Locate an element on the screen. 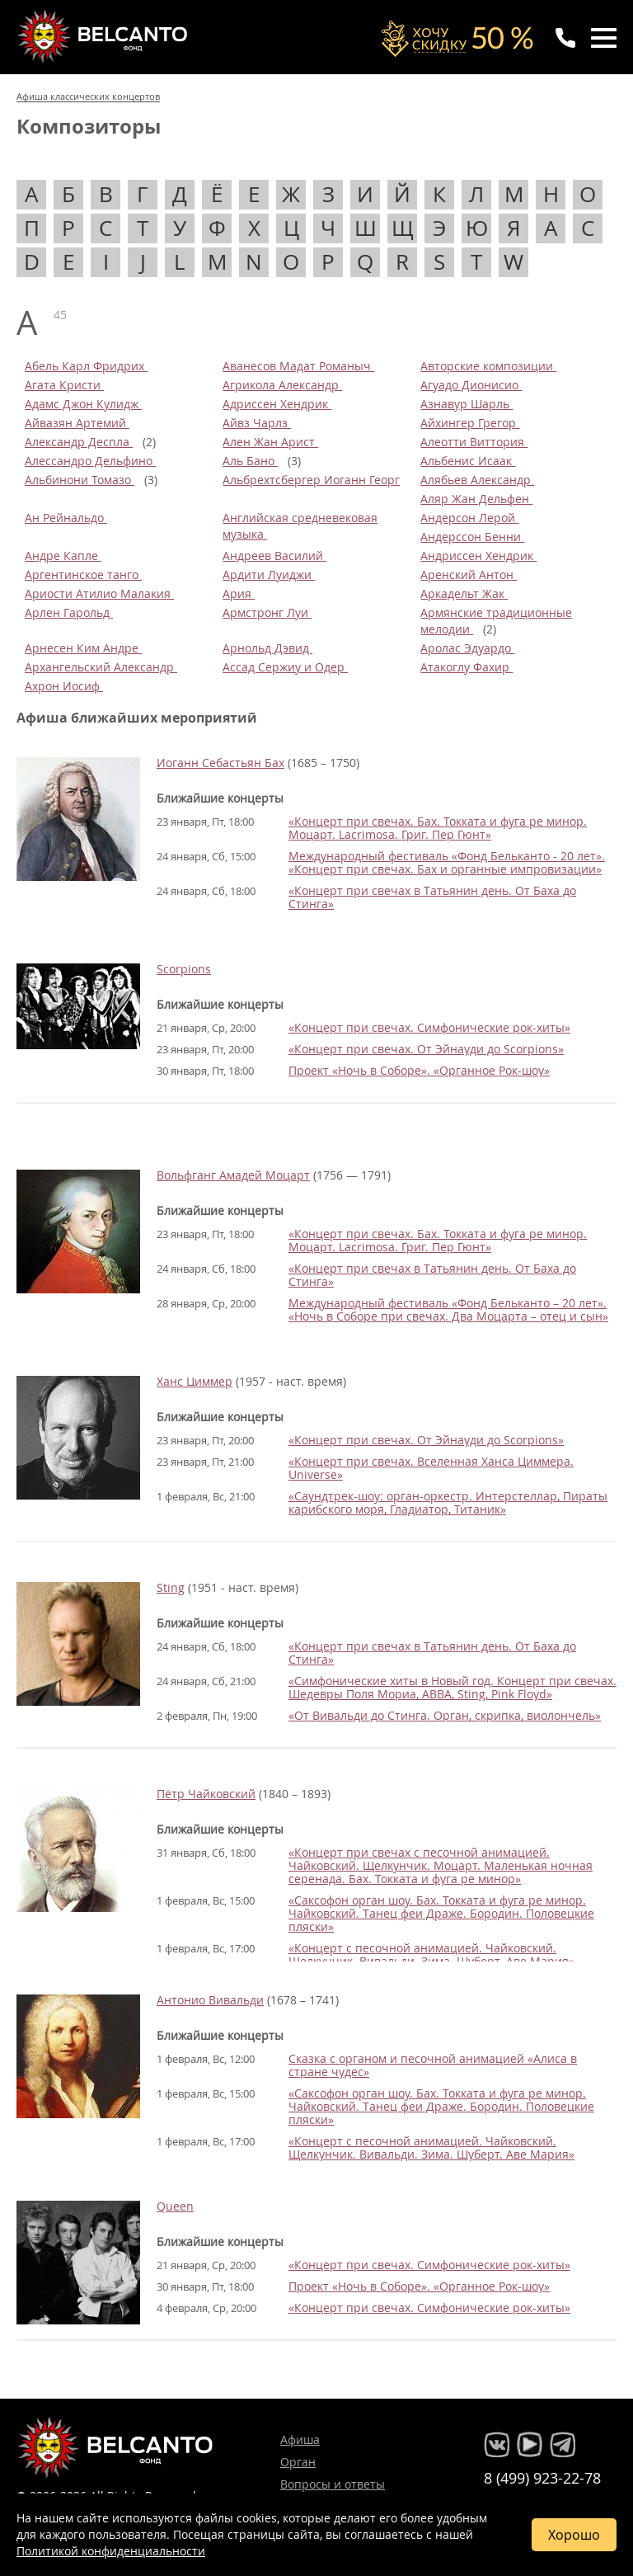 This screenshot has width=633, height=2576. Сказка с органом и песочной анимацией «Алиса в стране чудес» is located at coordinates (432, 2065).